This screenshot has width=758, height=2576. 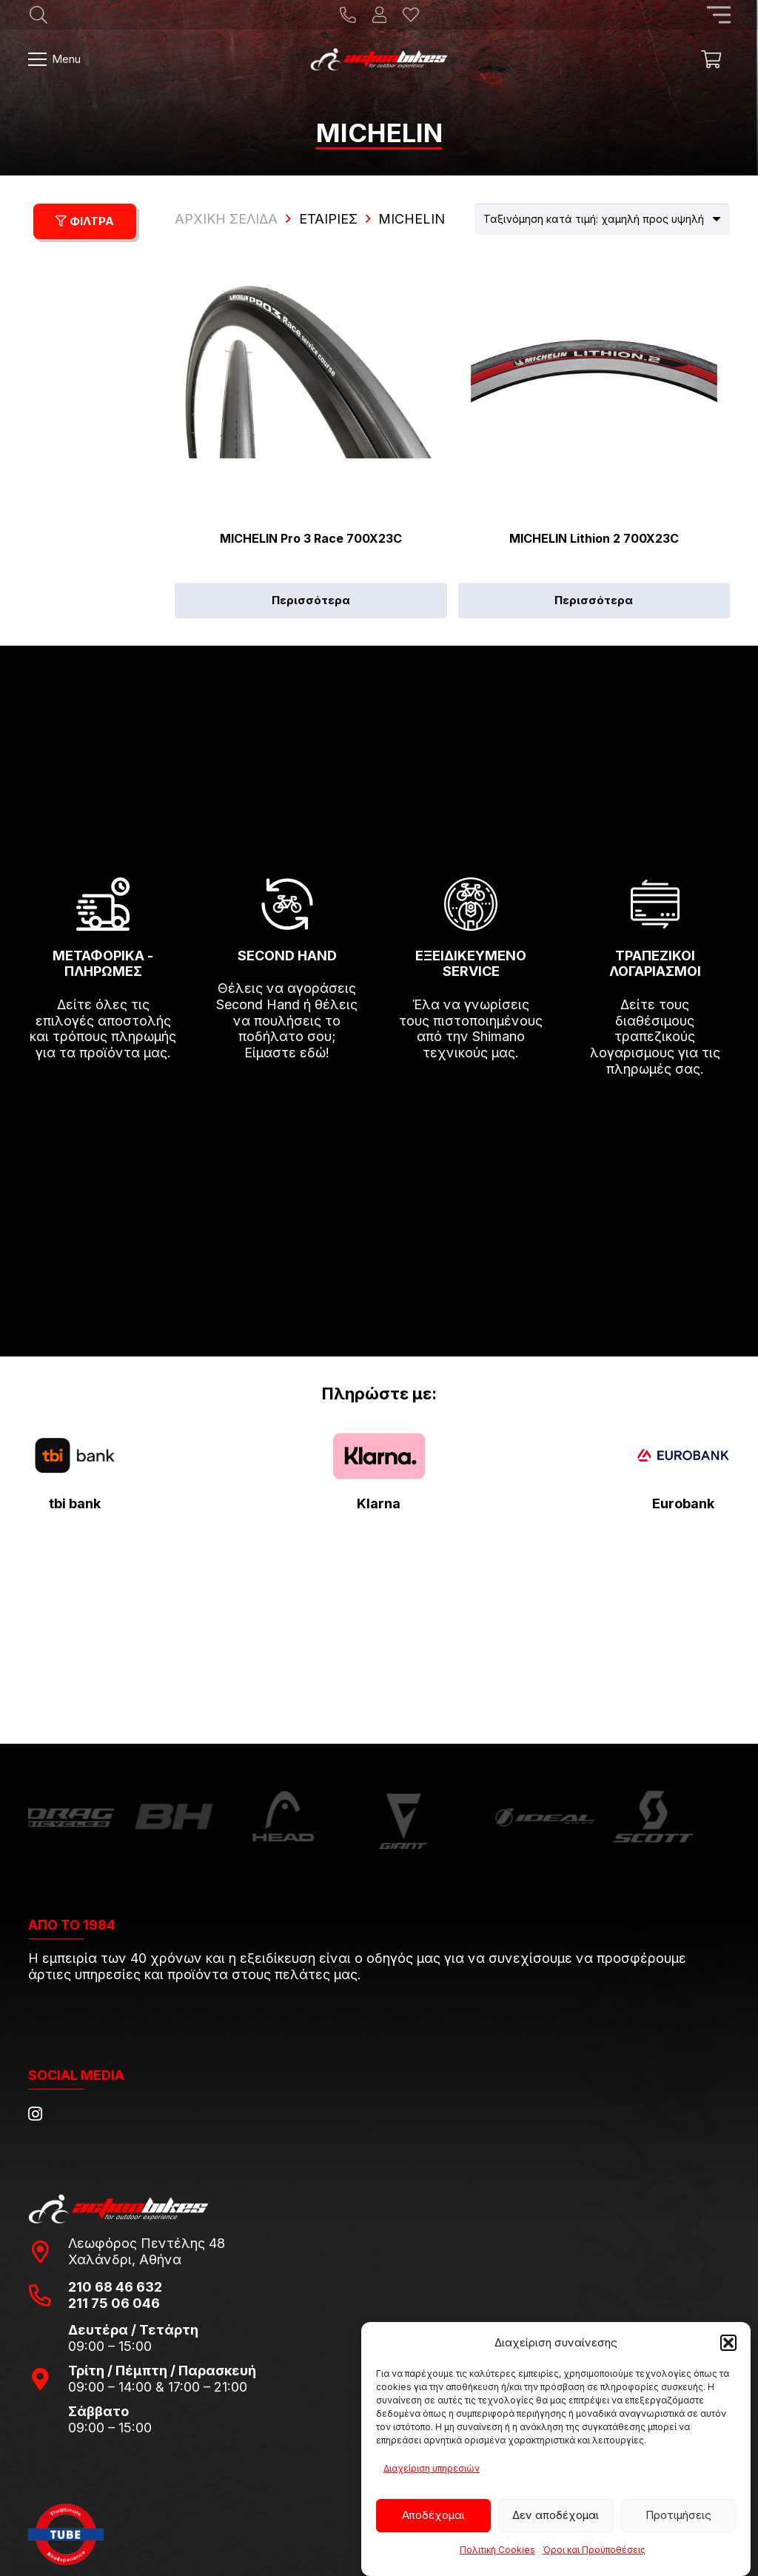 I want to click on [Μενού], so click(x=54, y=59).